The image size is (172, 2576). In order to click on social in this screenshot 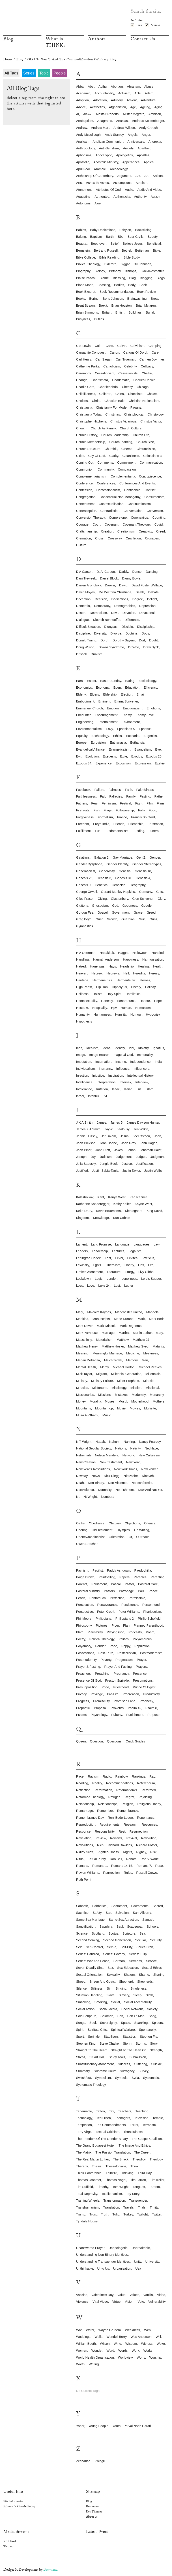, I will do `click(115, 2002)`.